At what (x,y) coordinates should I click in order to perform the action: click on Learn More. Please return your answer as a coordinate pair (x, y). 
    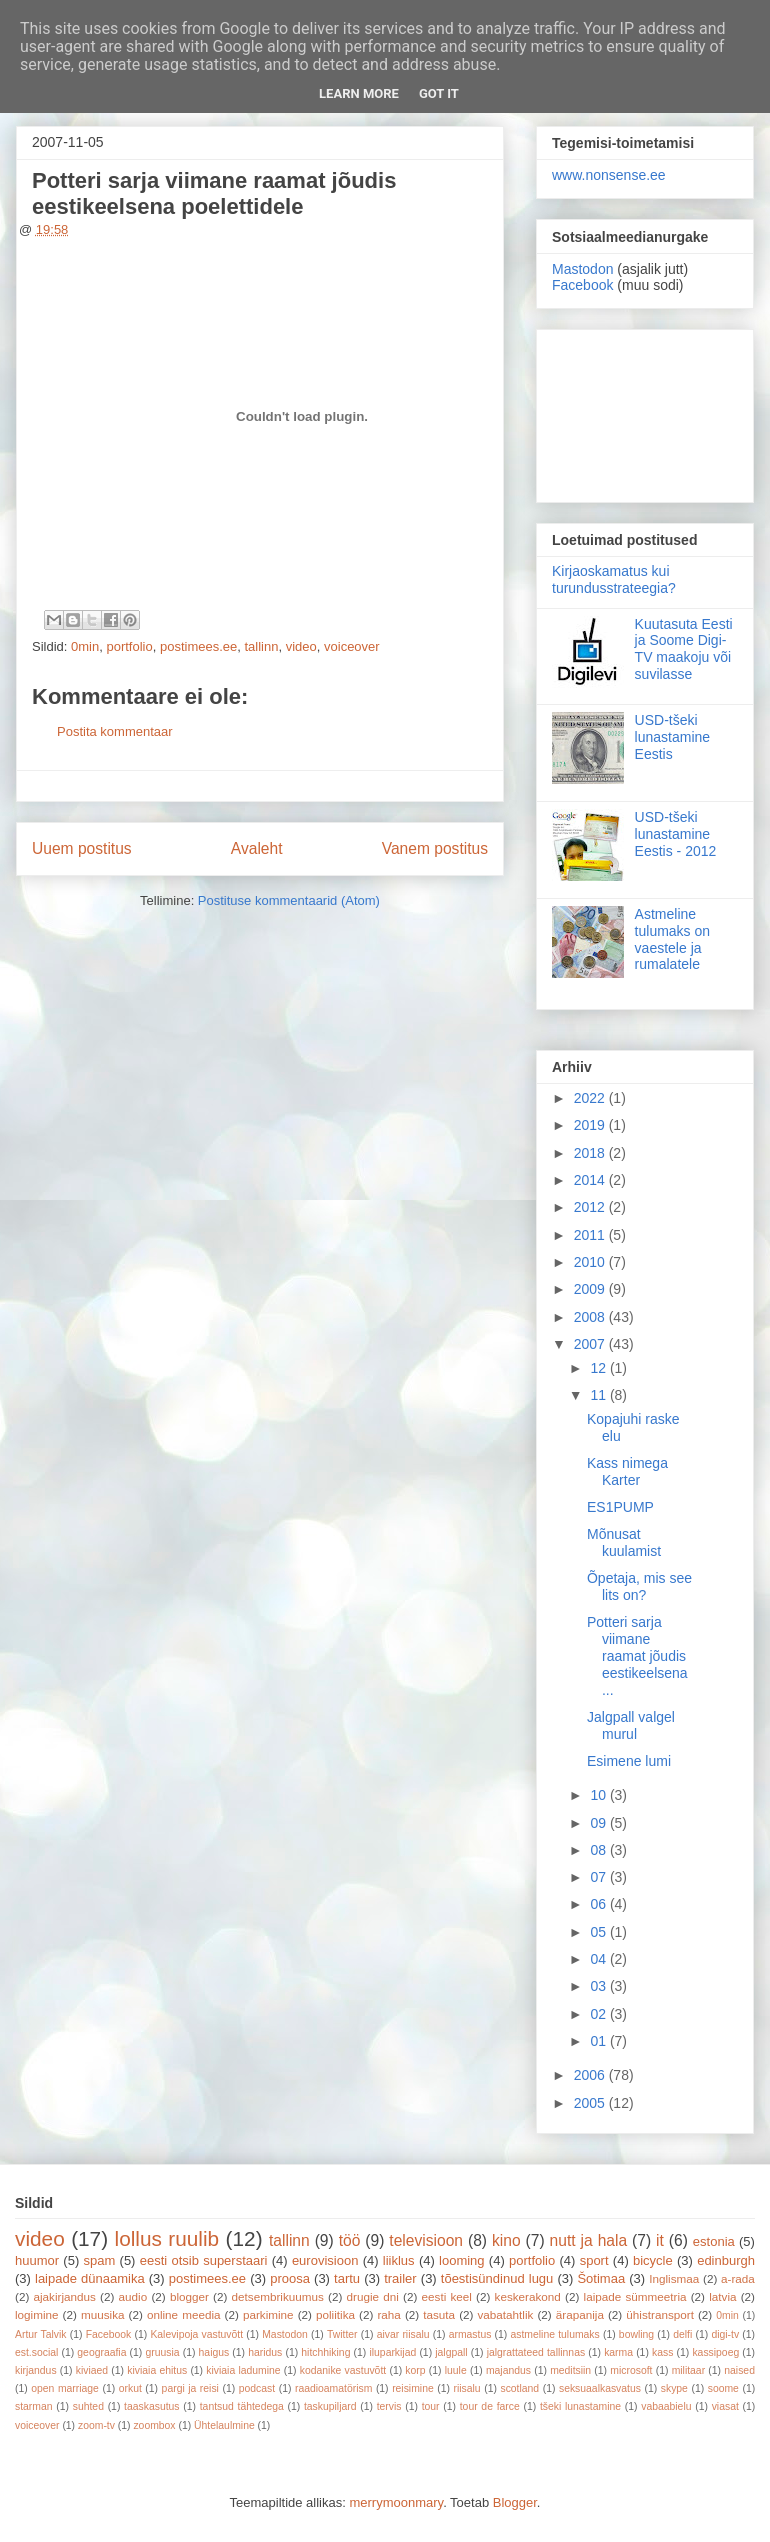
    Looking at the image, I should click on (359, 93).